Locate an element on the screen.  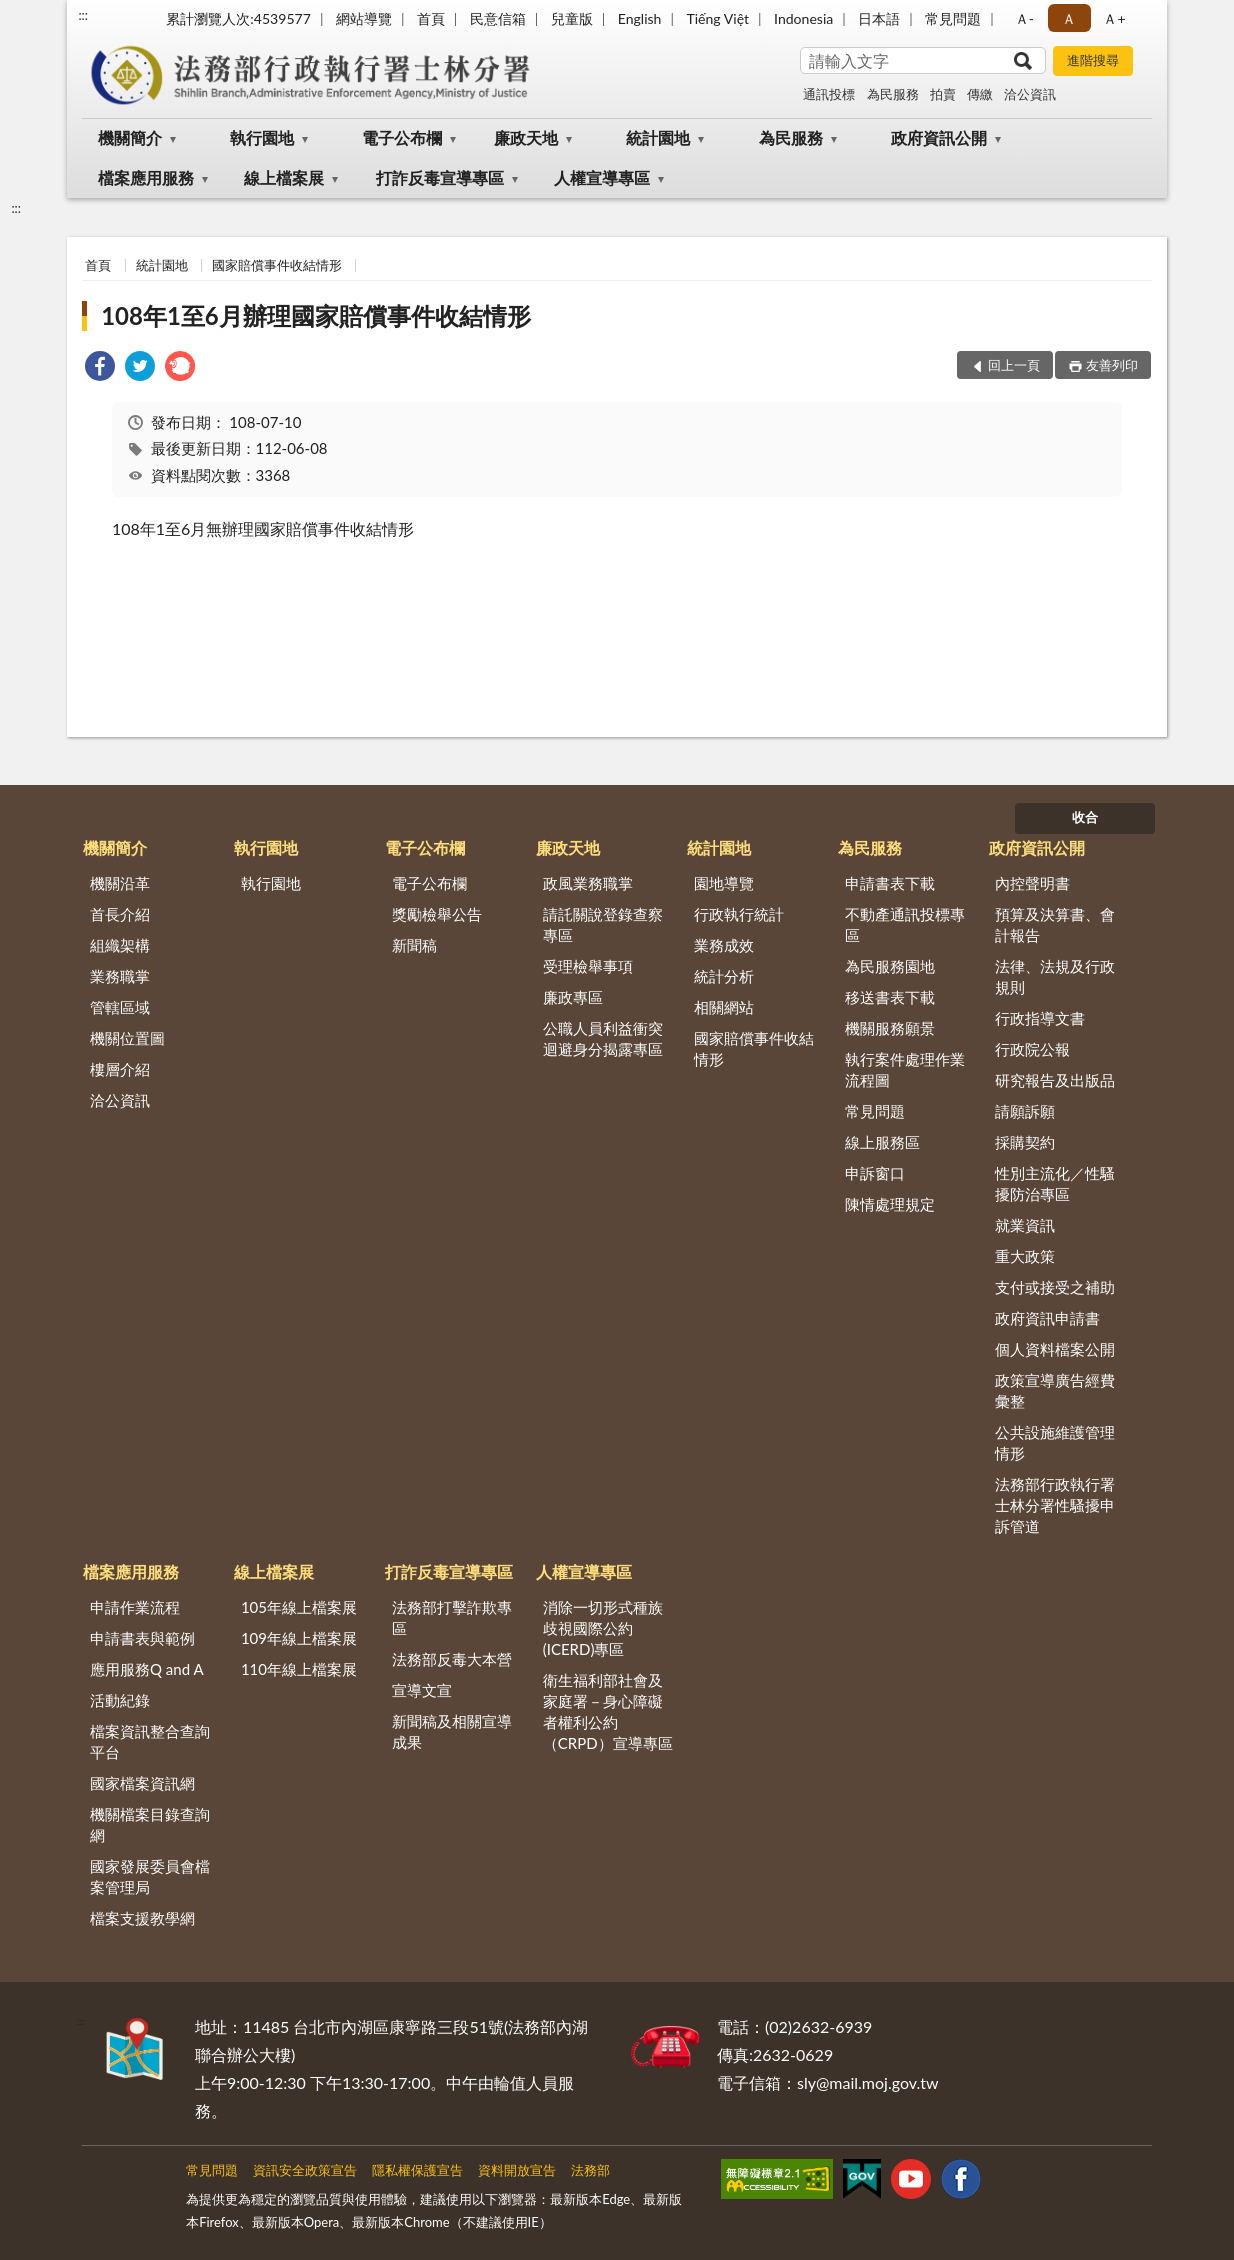
法務部反毒大本營 is located at coordinates (452, 1659).